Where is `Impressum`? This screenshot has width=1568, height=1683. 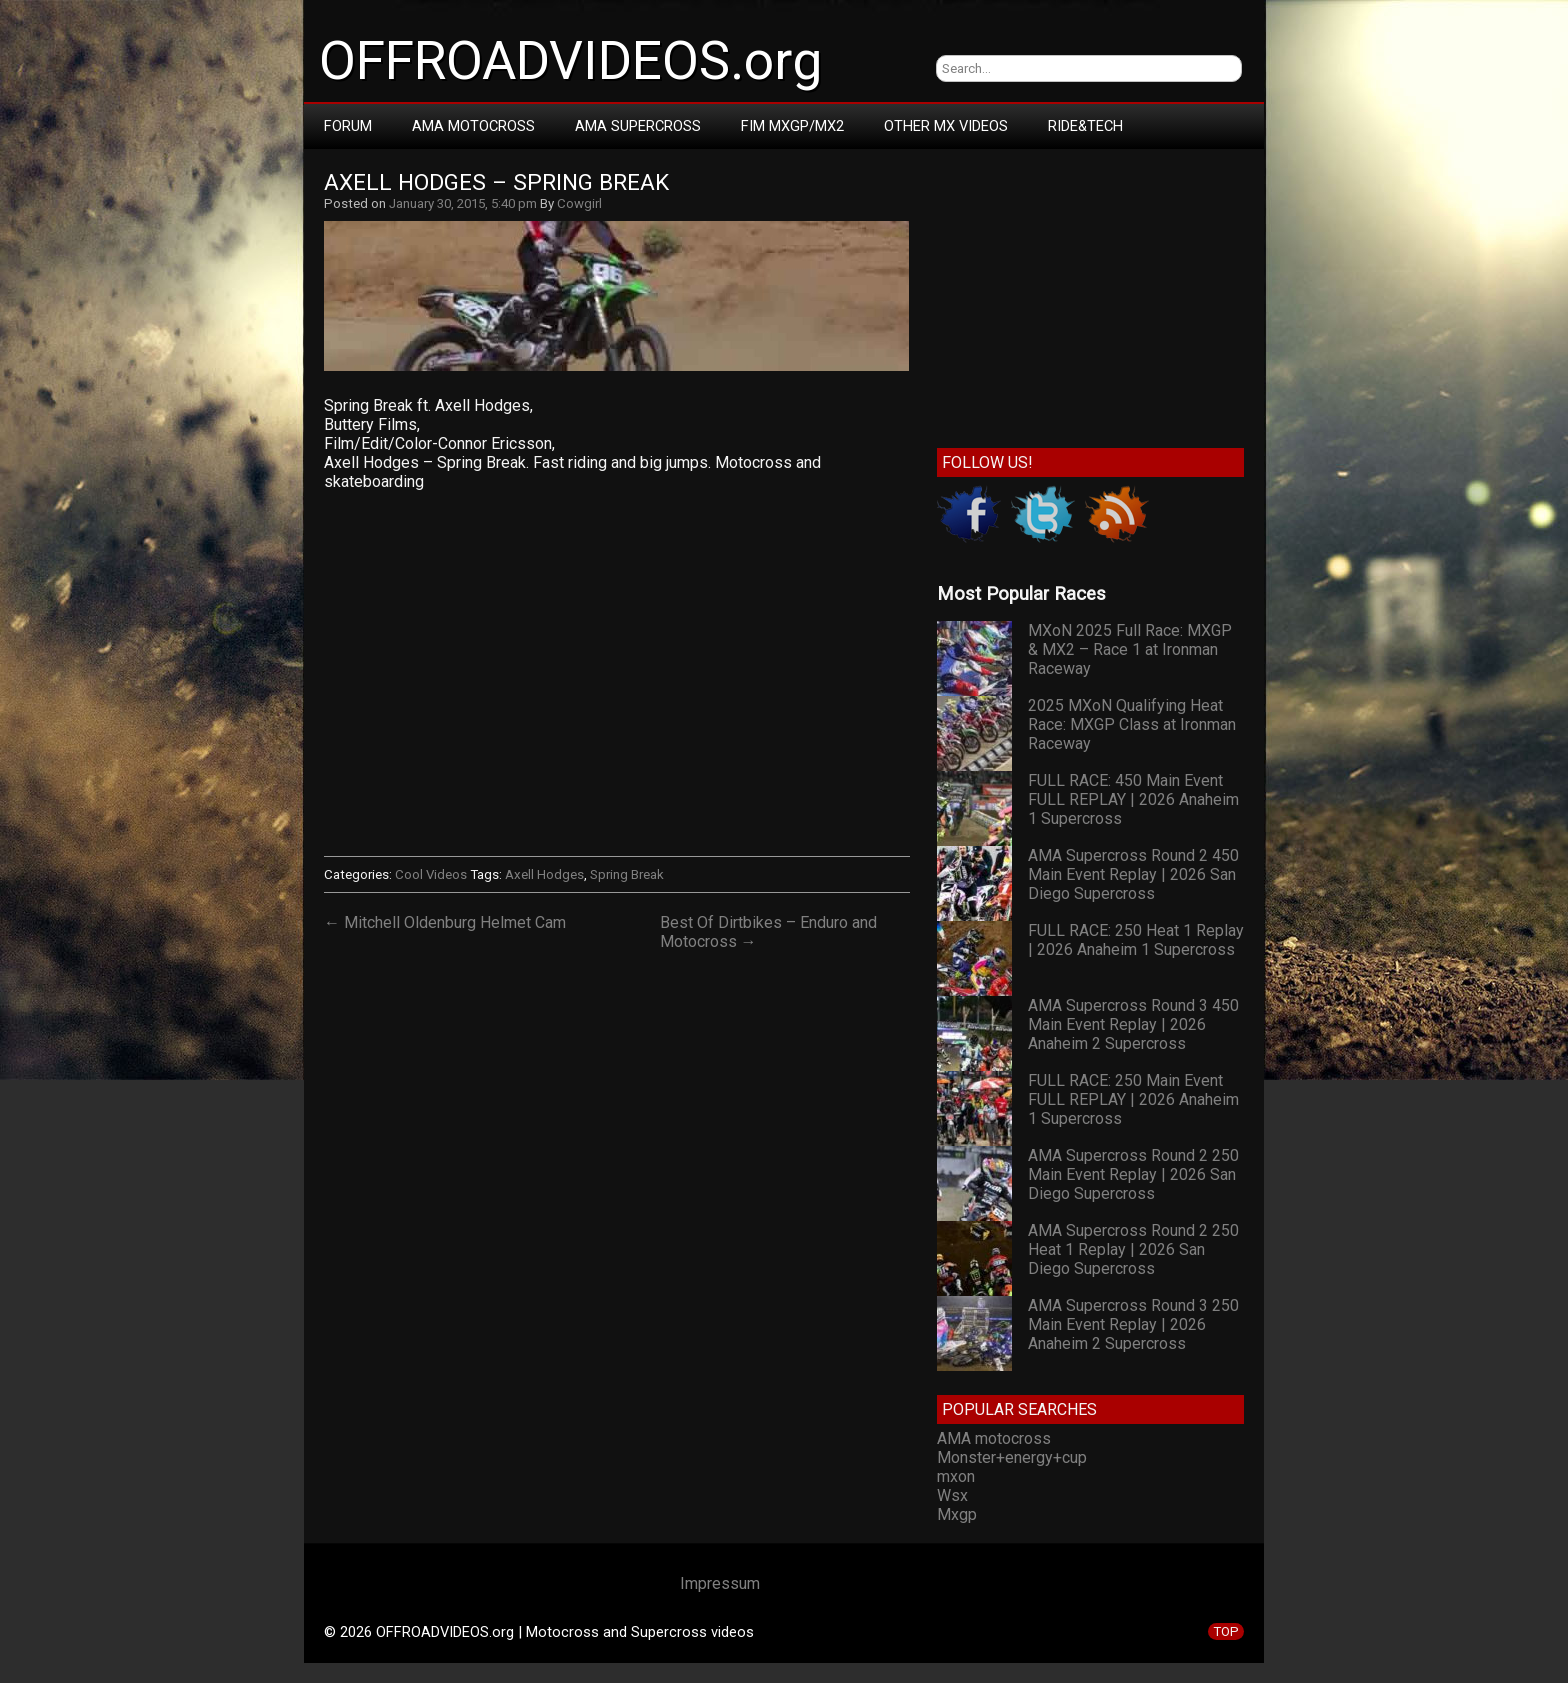
Impressum is located at coordinates (720, 1583).